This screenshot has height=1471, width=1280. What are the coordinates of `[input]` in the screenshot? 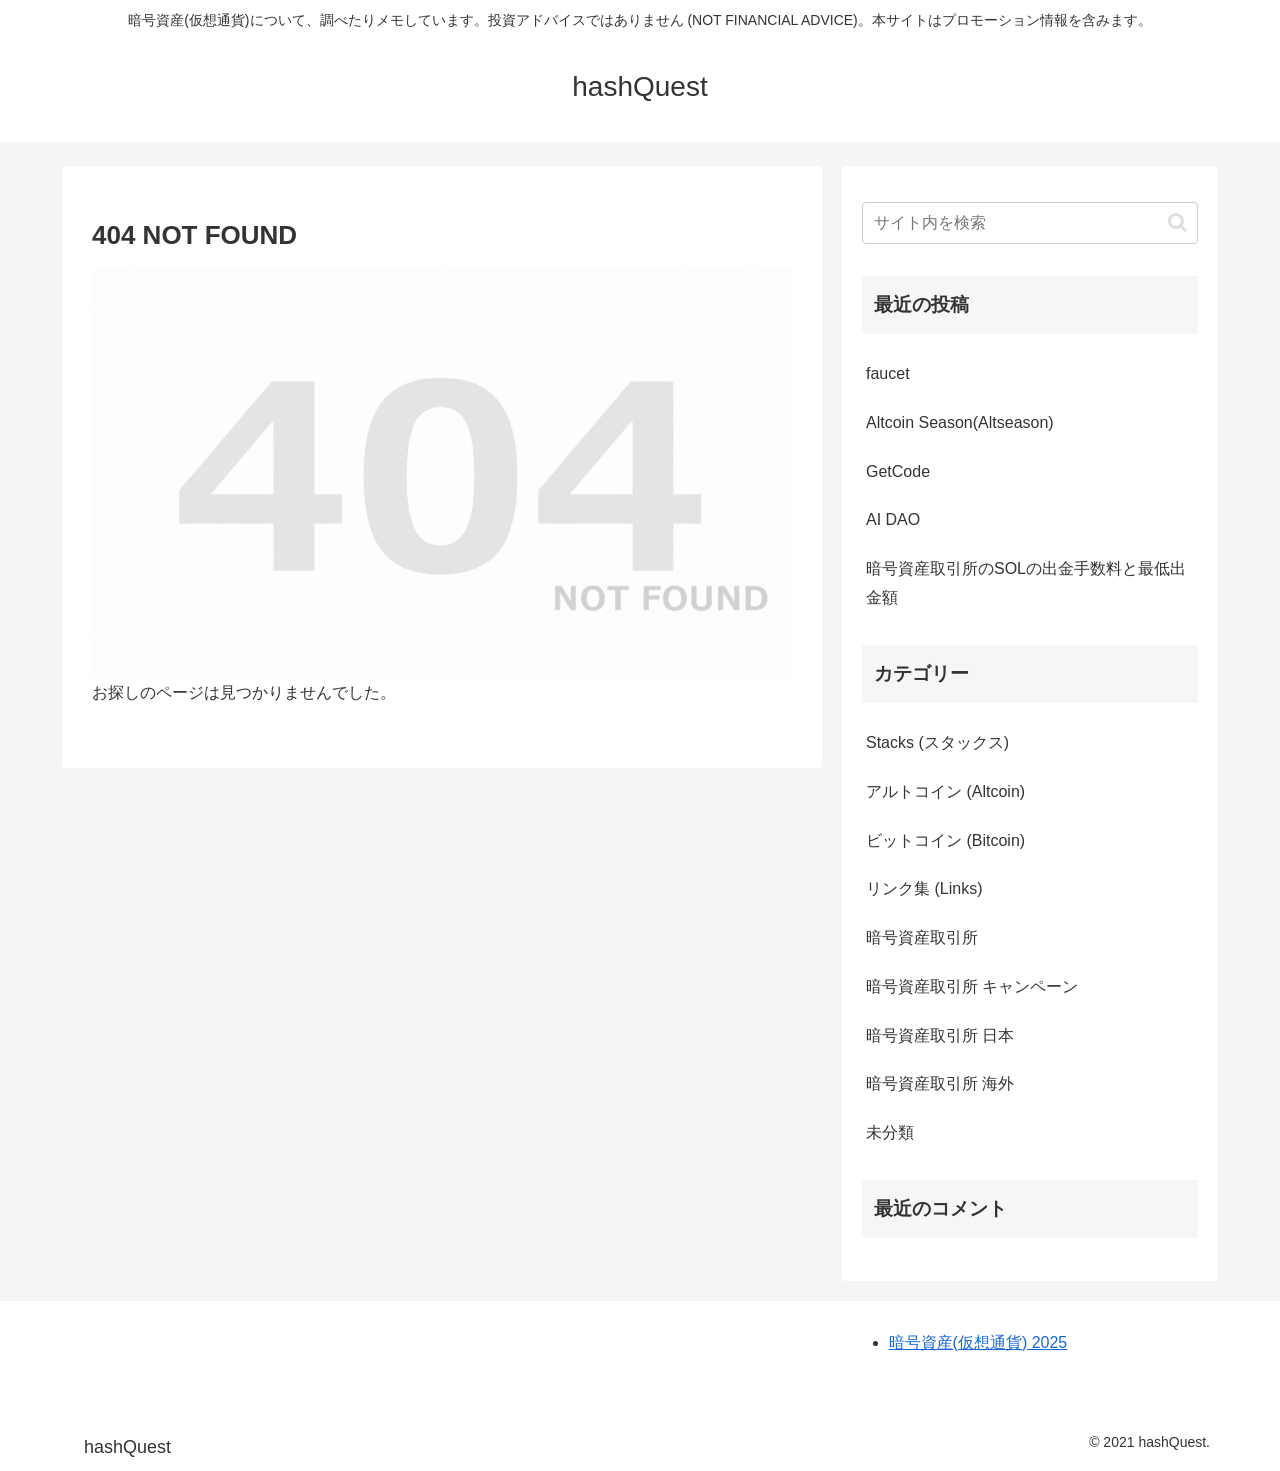 It's located at (1030, 223).